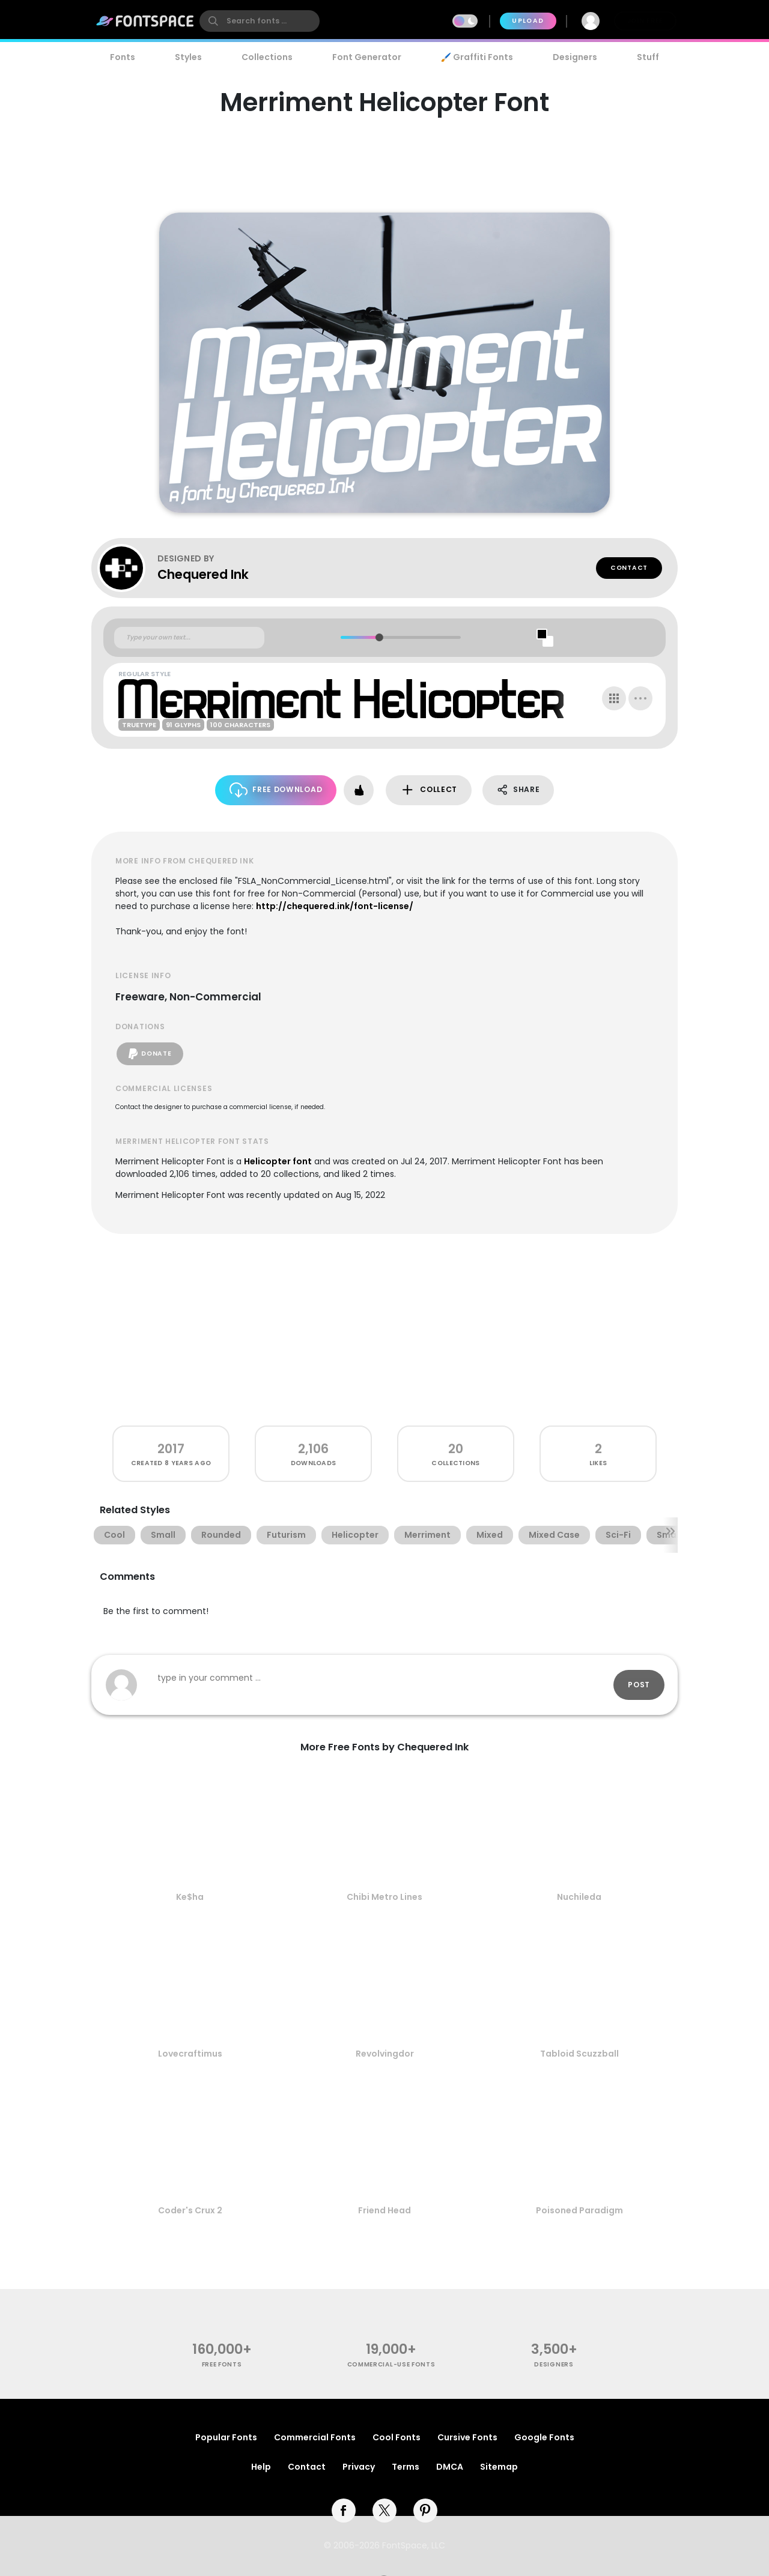 The image size is (769, 2576). Describe the element at coordinates (226, 2437) in the screenshot. I see `Popular Fonts` at that location.